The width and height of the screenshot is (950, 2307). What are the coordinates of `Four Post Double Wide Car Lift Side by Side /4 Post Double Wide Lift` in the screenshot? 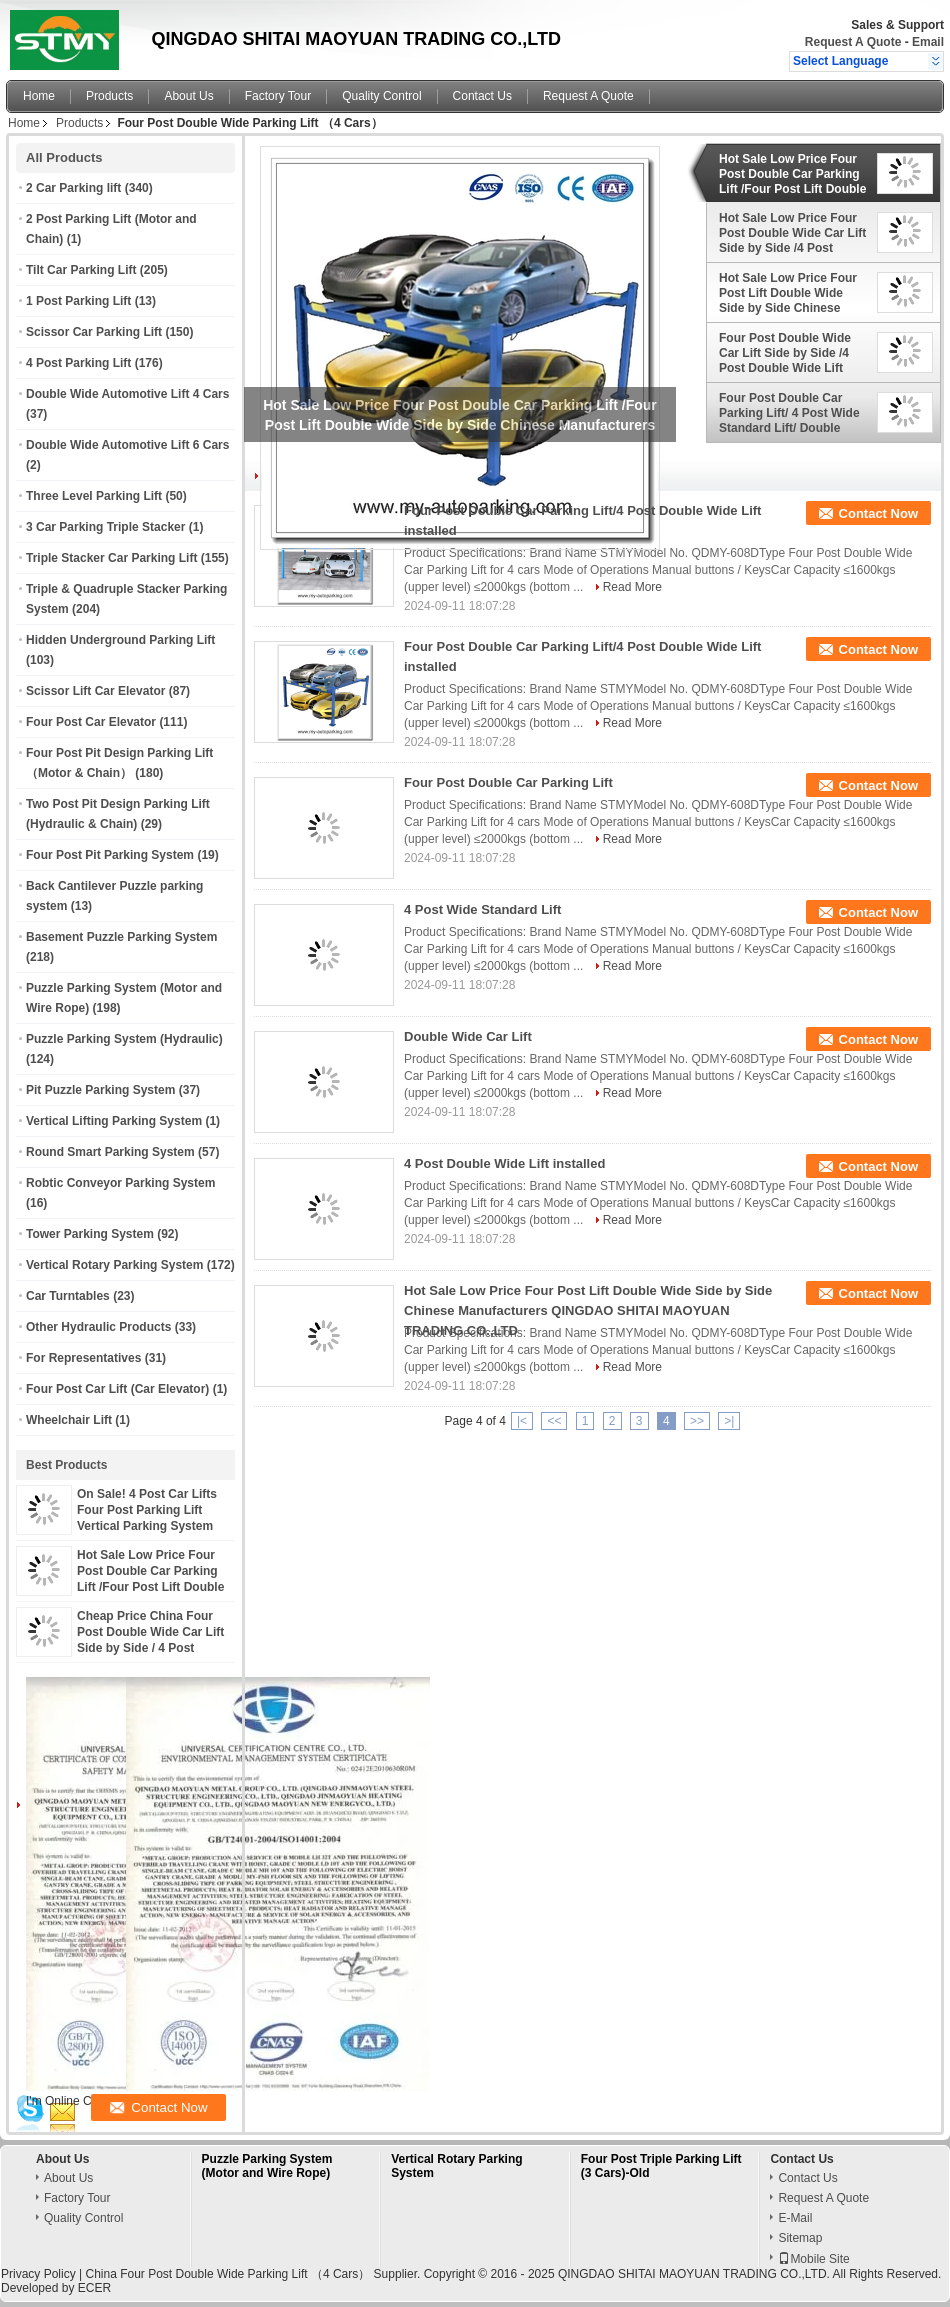 It's located at (785, 353).